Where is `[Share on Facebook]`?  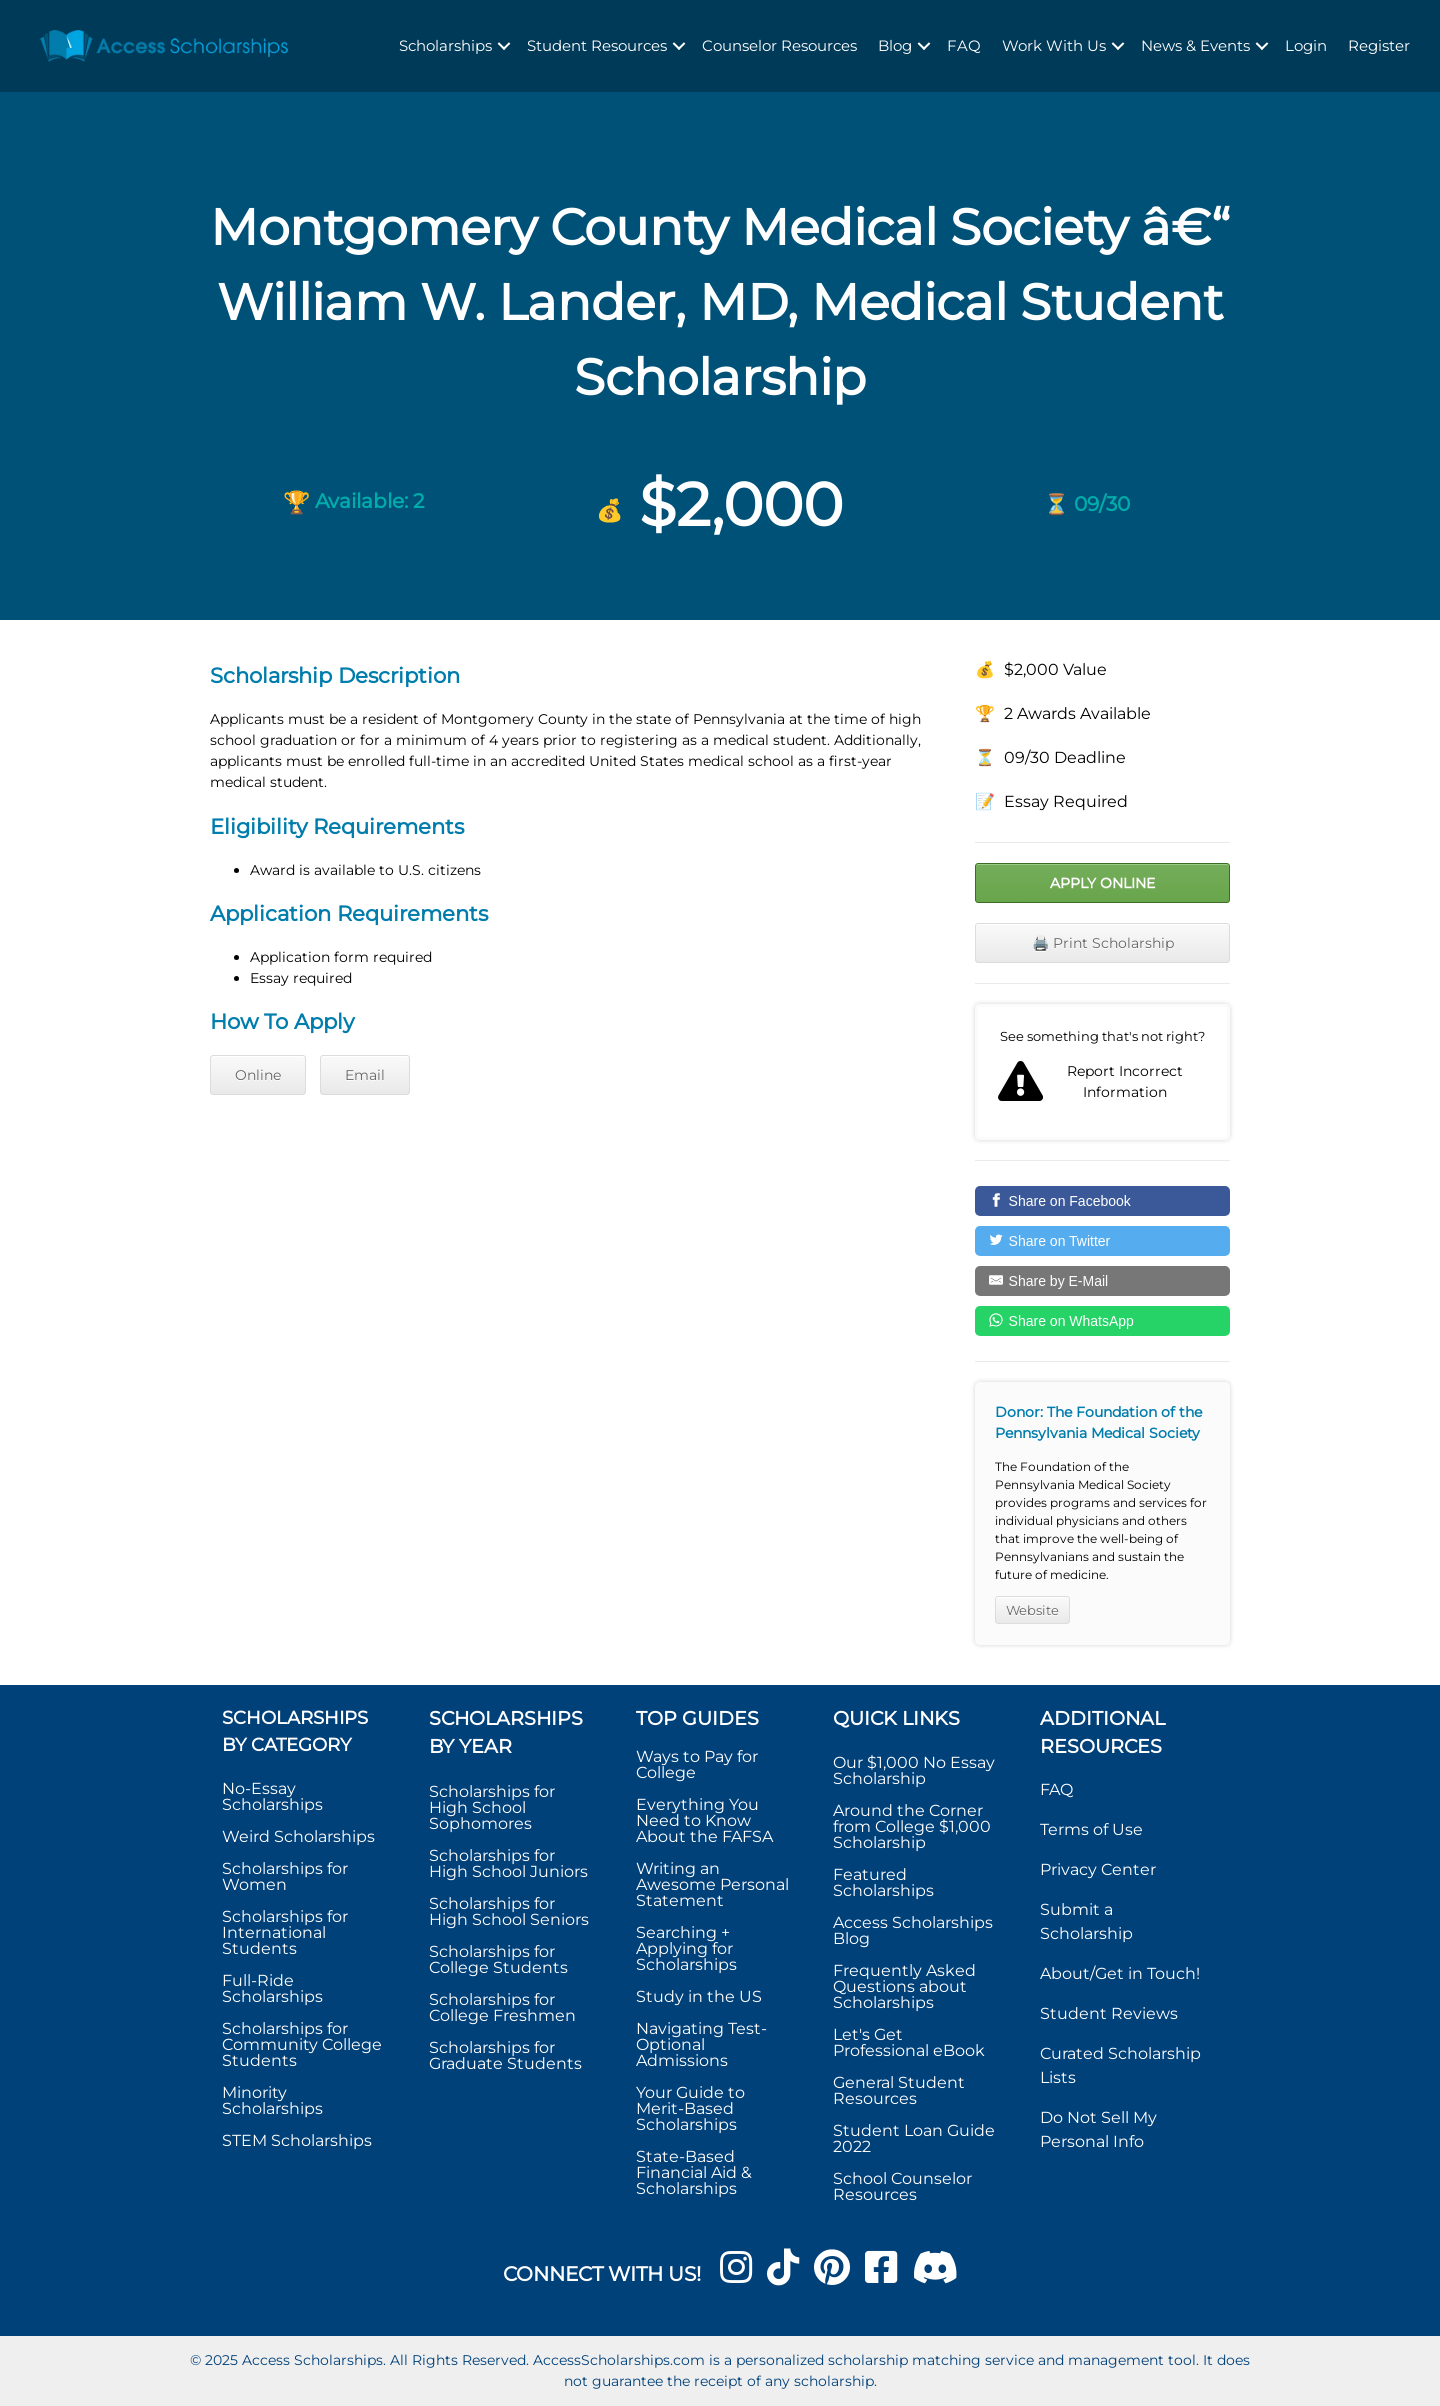
[Share on Facebook] is located at coordinates (1102, 1201).